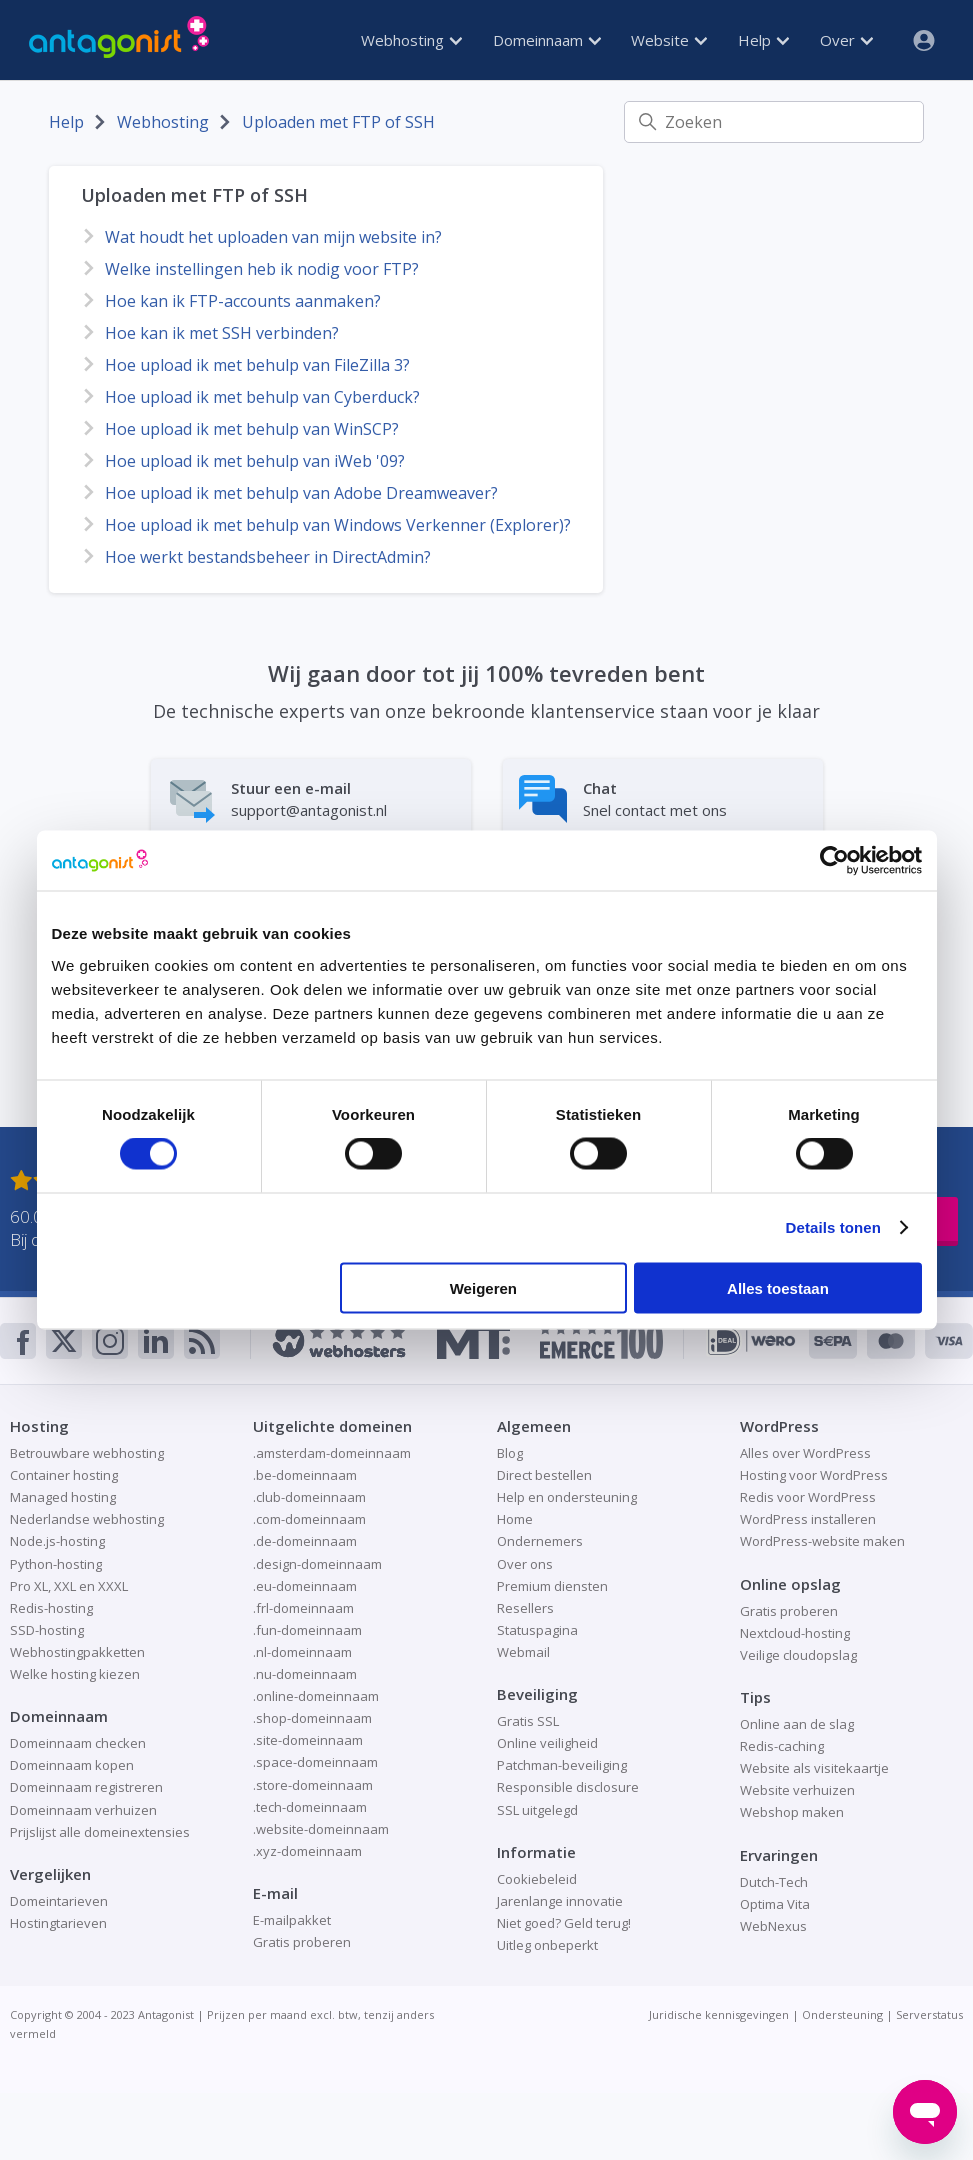 The width and height of the screenshot is (973, 2160). What do you see at coordinates (562, 1765) in the screenshot?
I see `Patchman-beveiliging` at bounding box center [562, 1765].